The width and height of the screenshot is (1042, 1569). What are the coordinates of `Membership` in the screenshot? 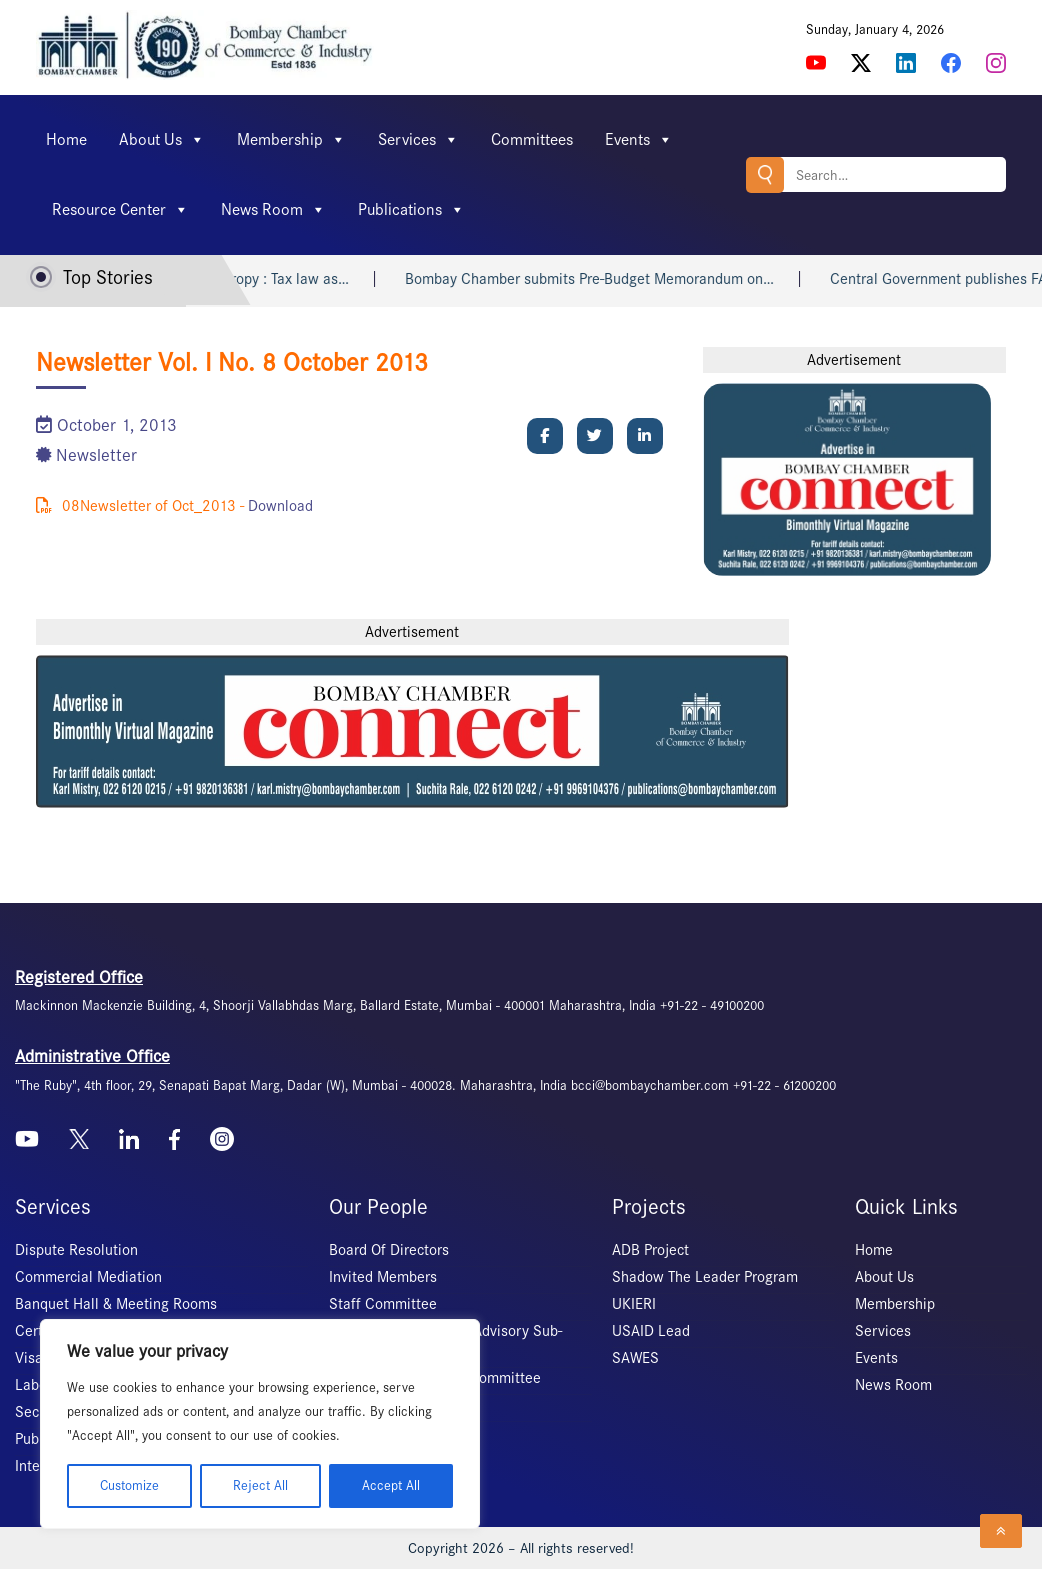 It's located at (291, 140).